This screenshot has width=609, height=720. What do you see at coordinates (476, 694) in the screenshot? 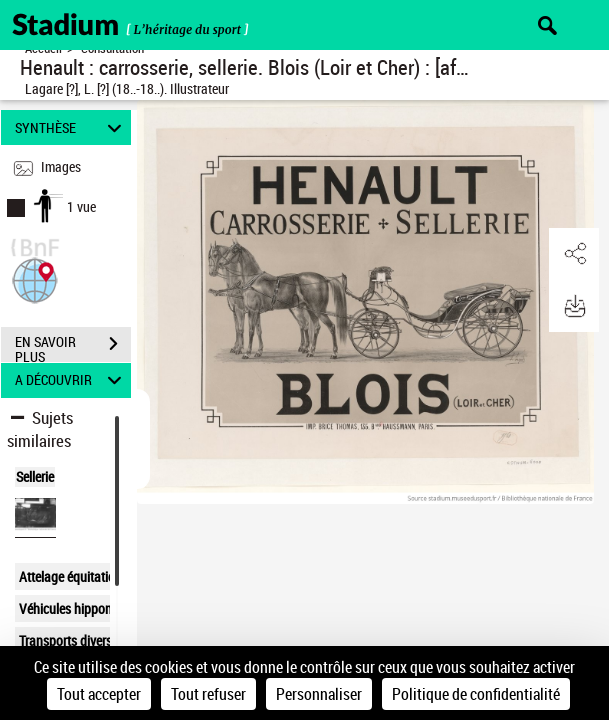
I see `Politique de confidentialité [link]` at bounding box center [476, 694].